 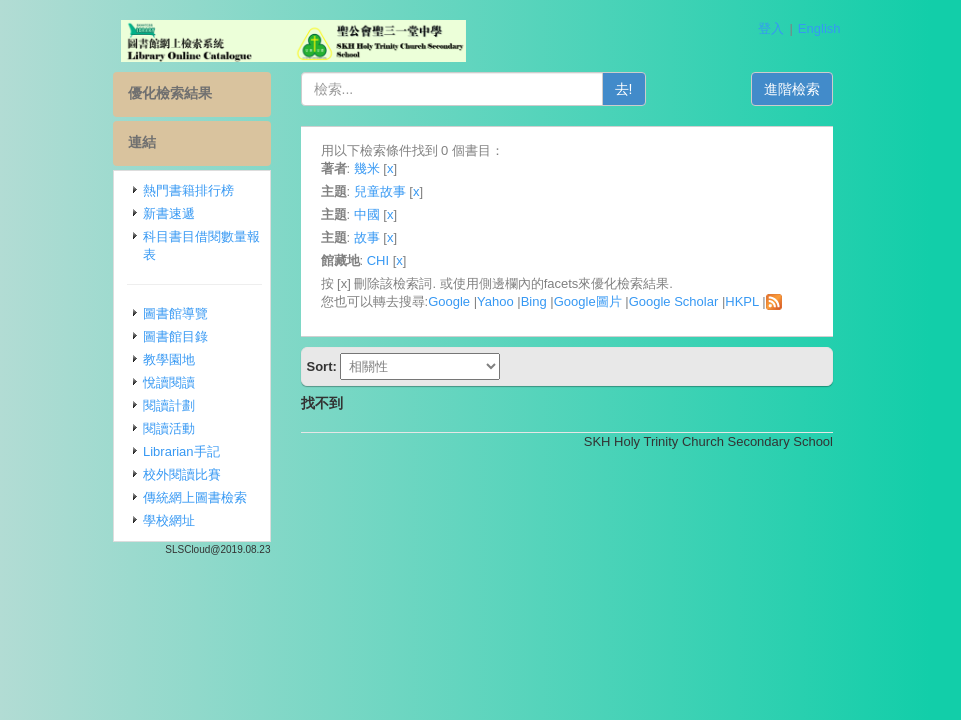 What do you see at coordinates (169, 520) in the screenshot?
I see `學校網址` at bounding box center [169, 520].